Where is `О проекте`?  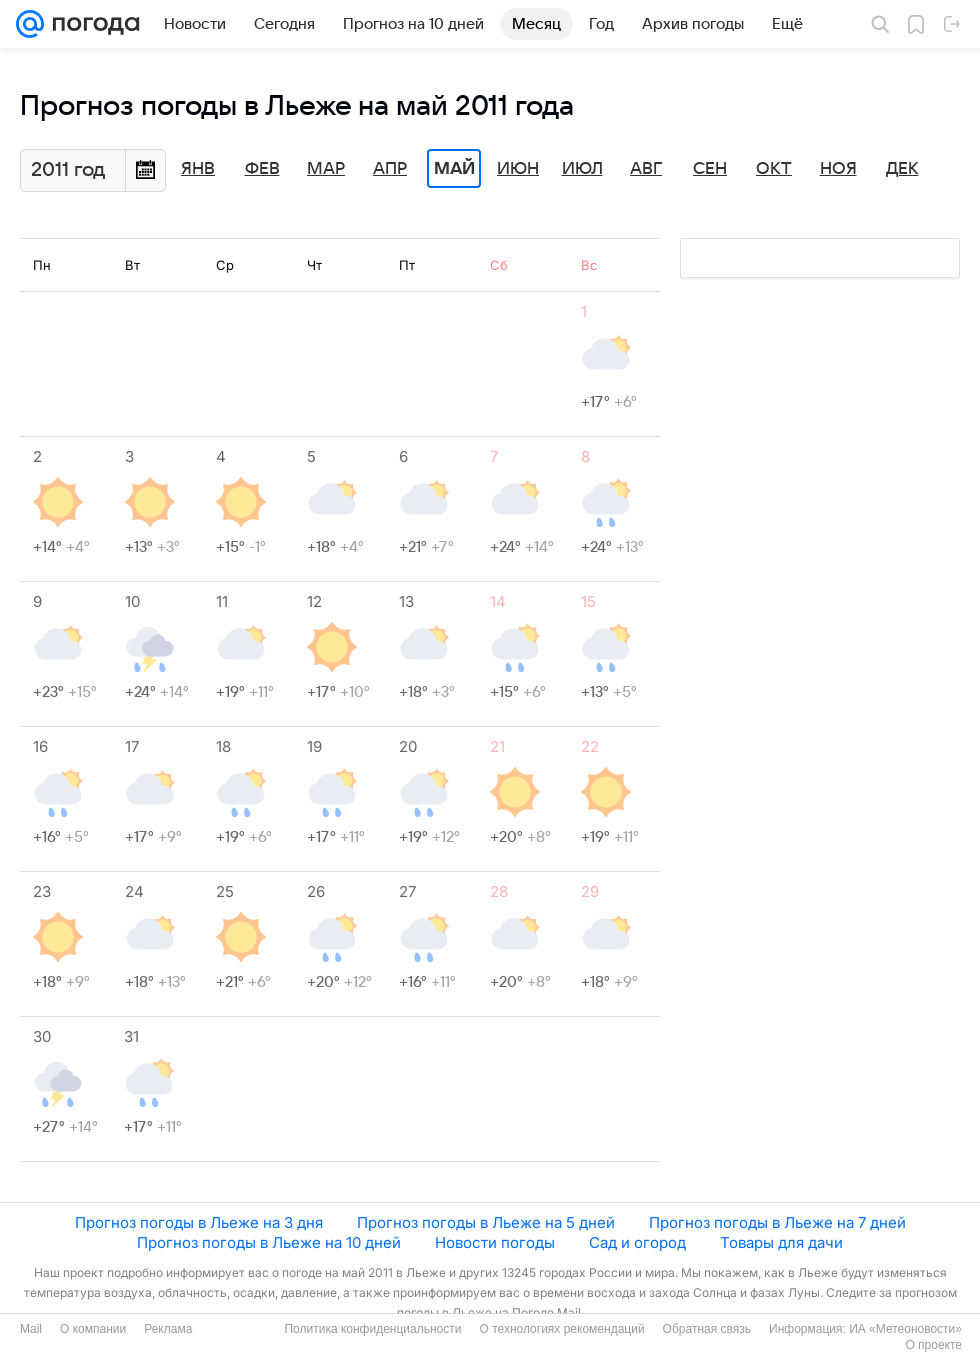 О проекте is located at coordinates (933, 1345).